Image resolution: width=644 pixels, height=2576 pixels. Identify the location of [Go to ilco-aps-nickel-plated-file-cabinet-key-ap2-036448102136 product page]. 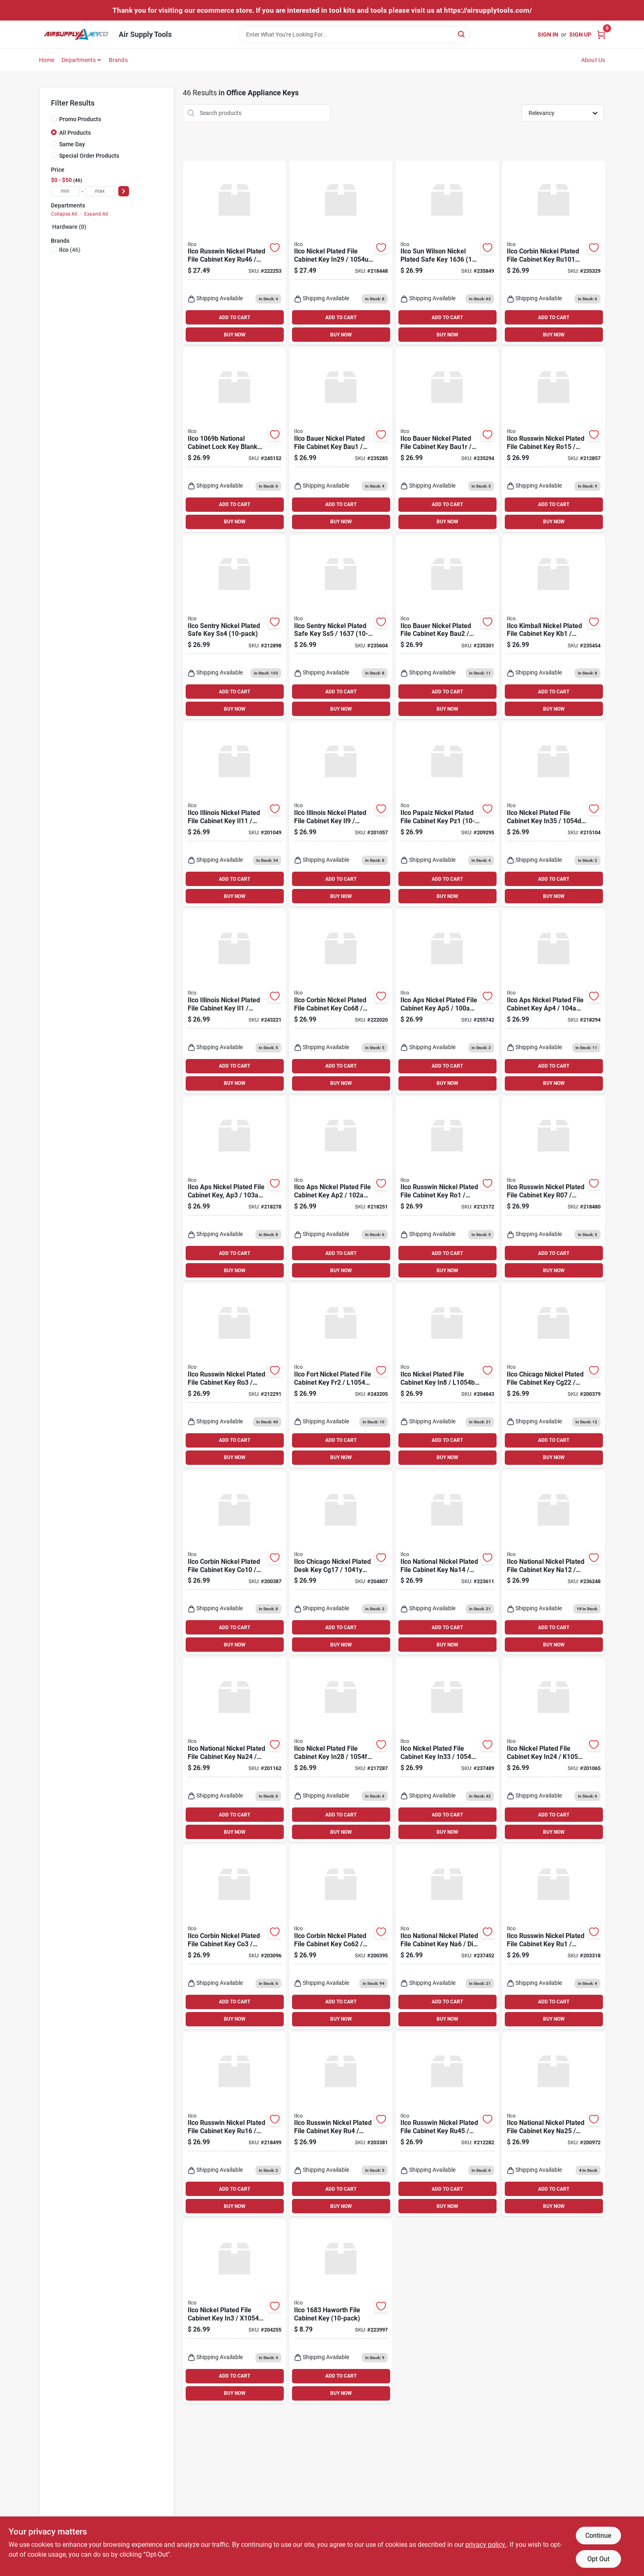
(341, 1188).